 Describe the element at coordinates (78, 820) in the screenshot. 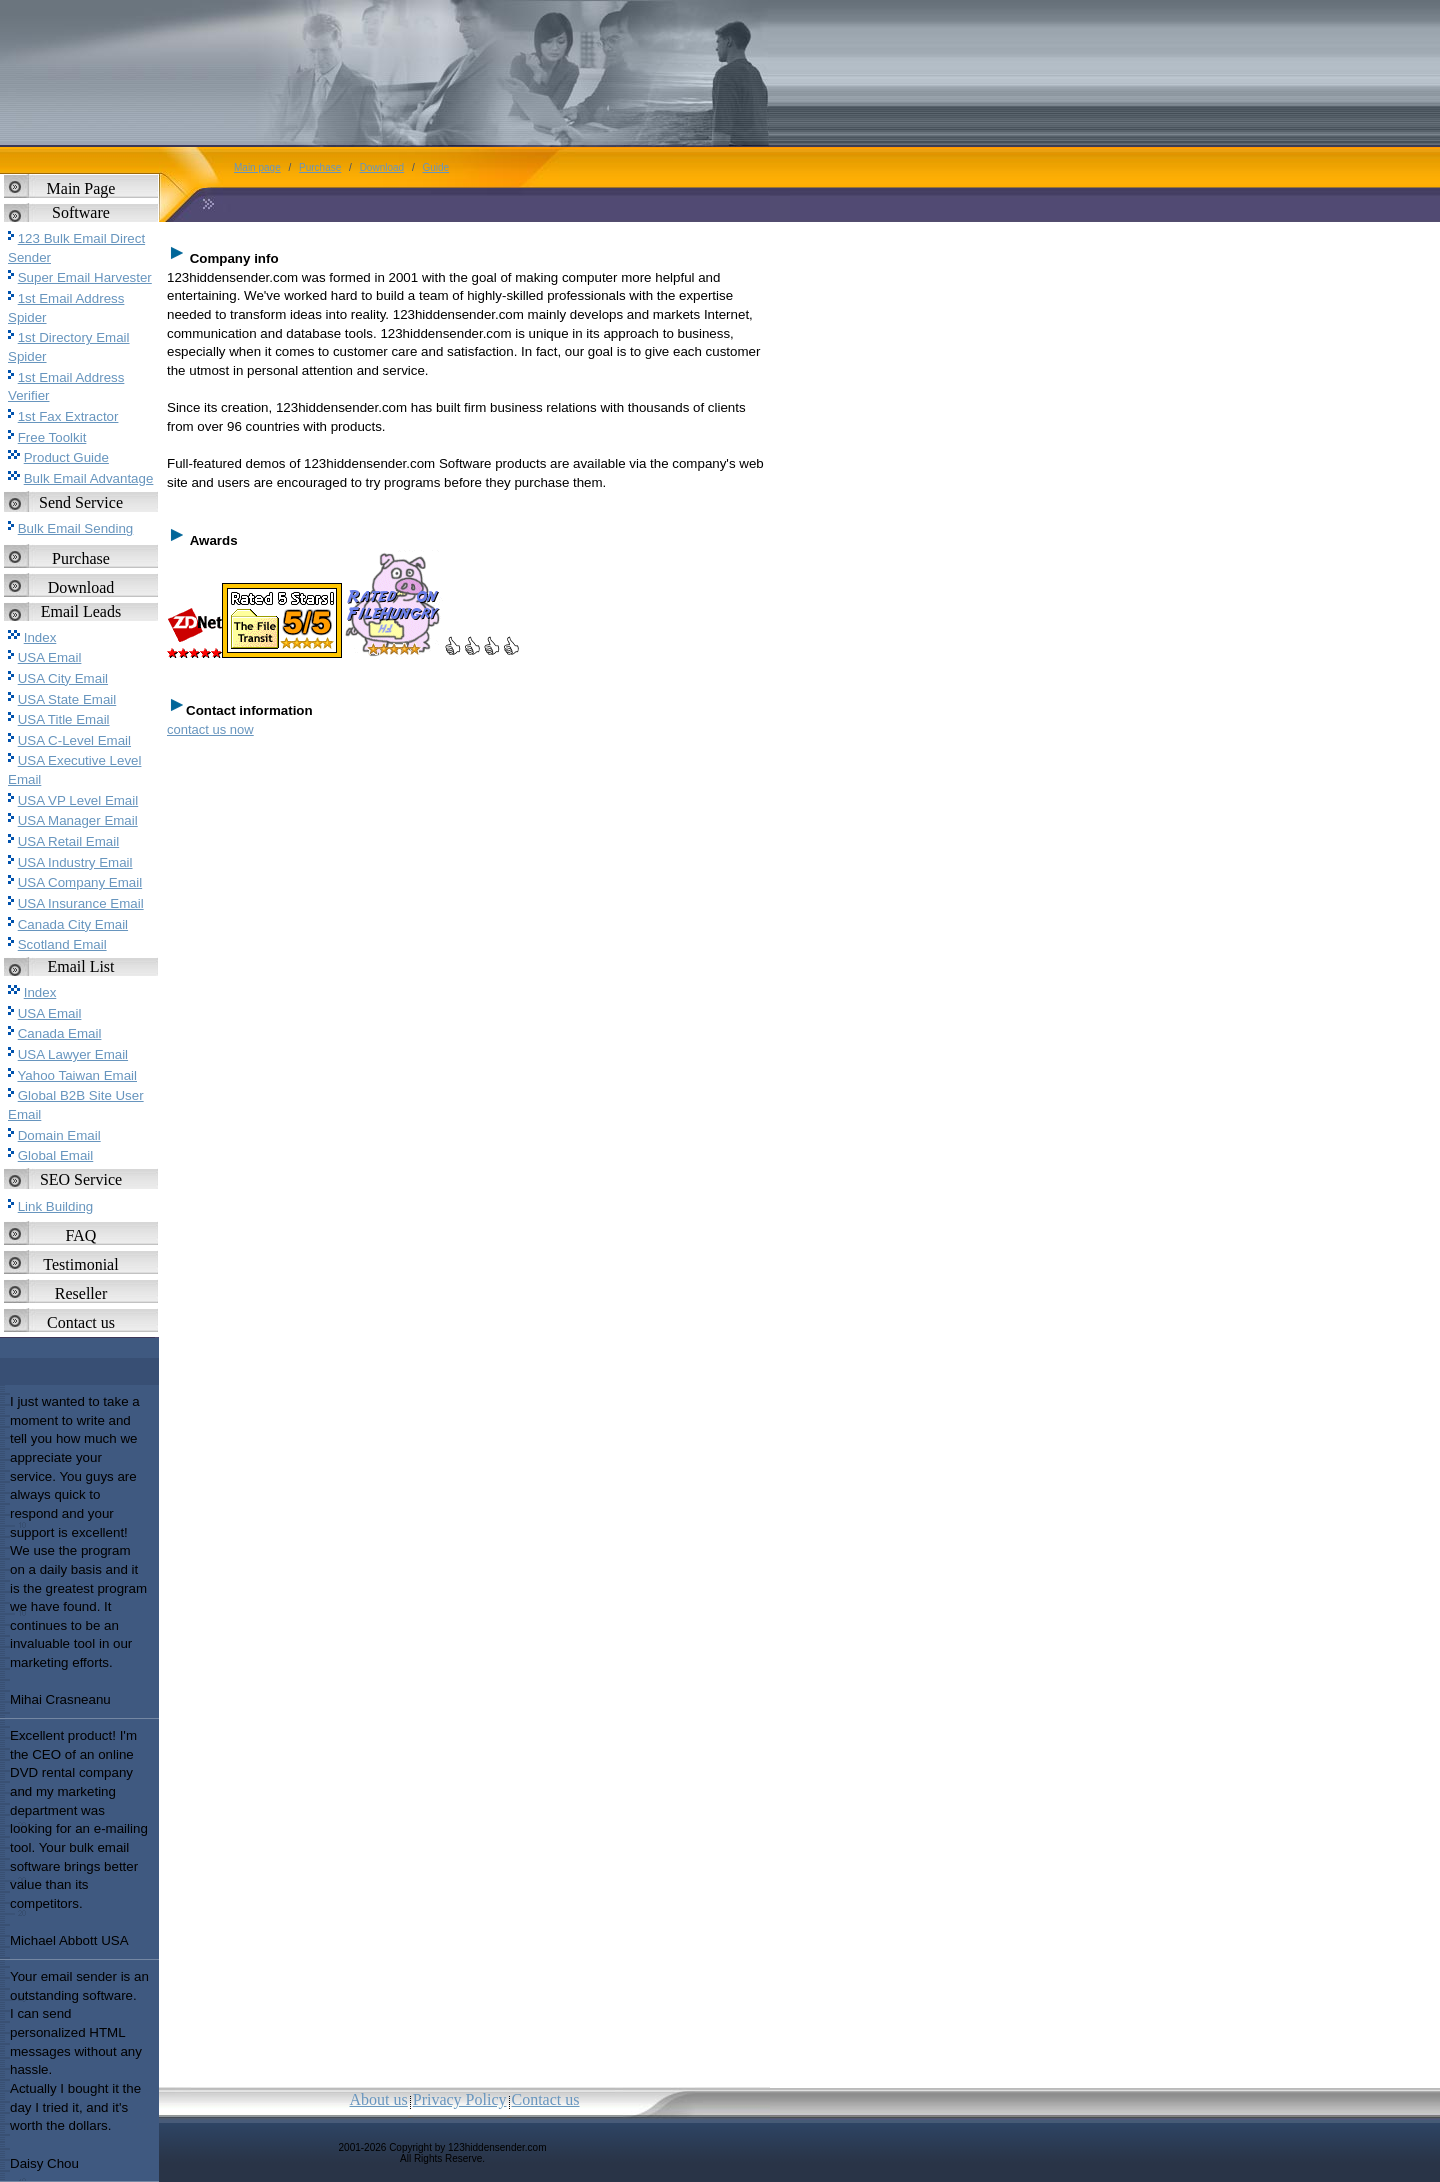

I see `USA Manager Email` at that location.